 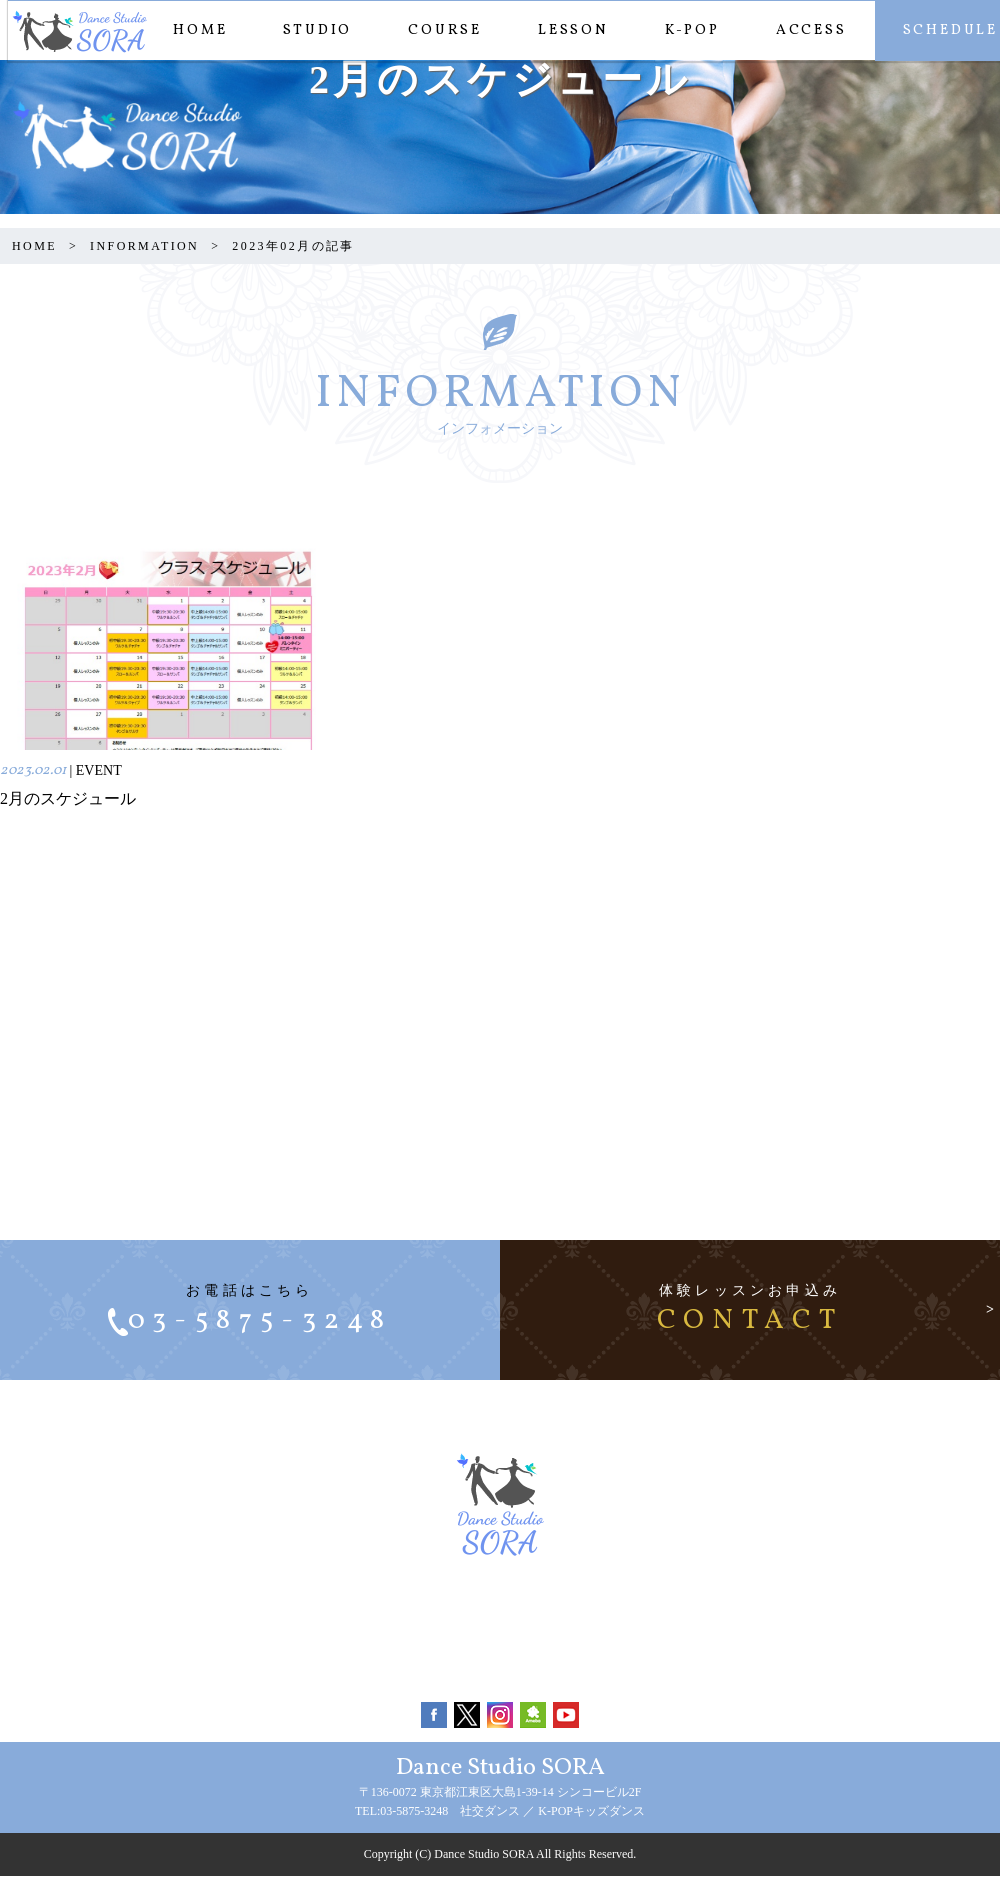 What do you see at coordinates (437, 30) in the screenshot?
I see `COURSE` at bounding box center [437, 30].